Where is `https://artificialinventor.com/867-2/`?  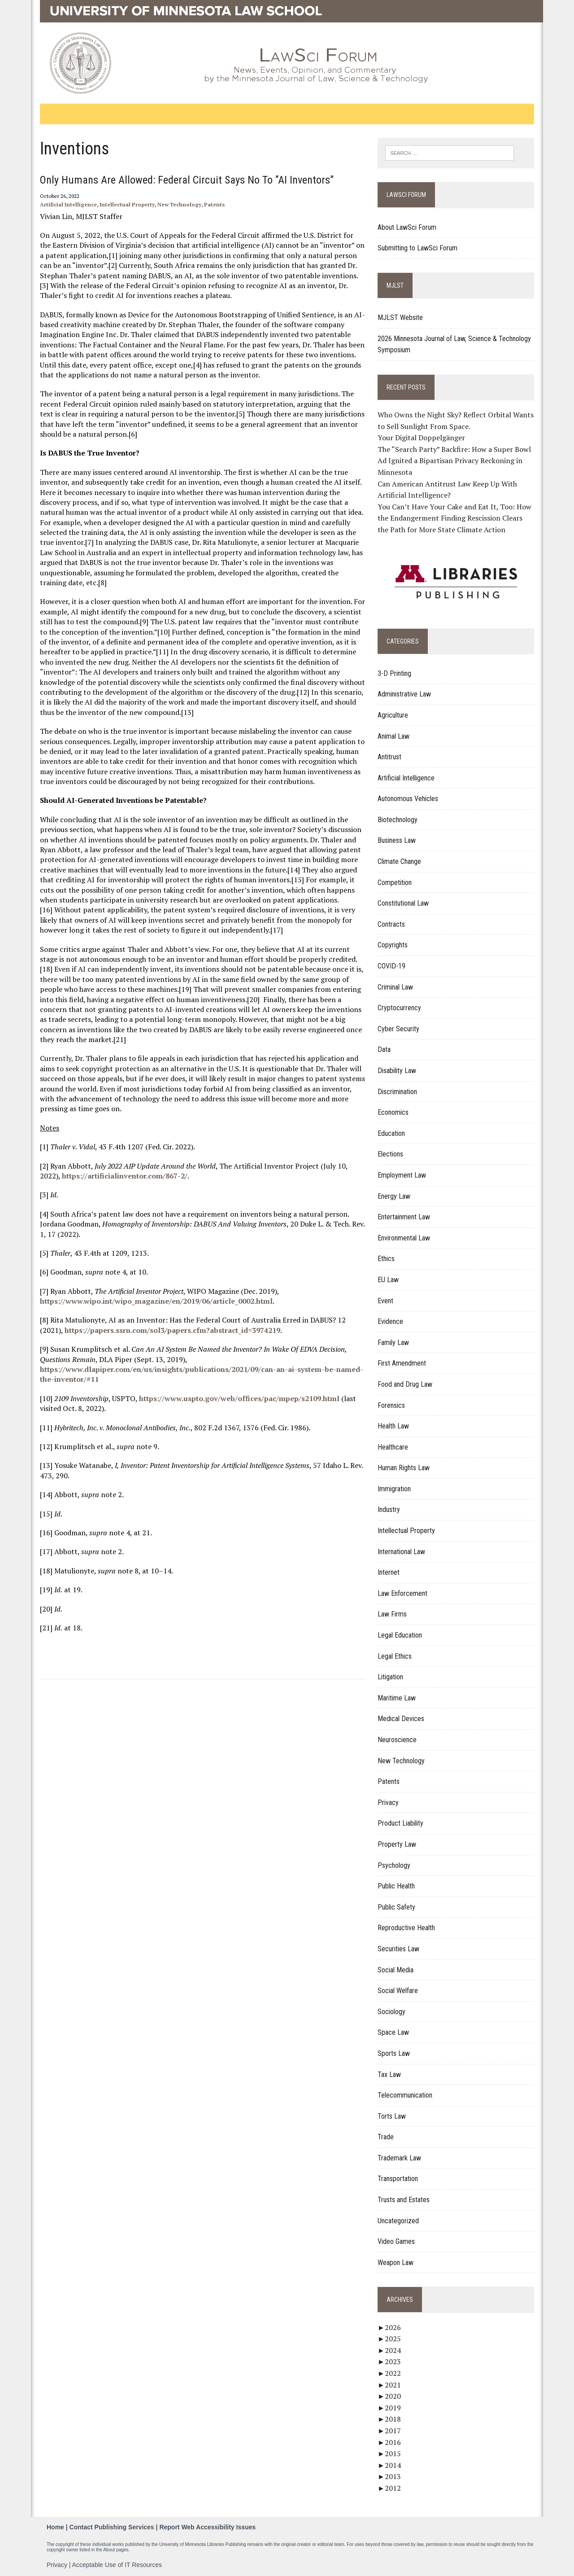
https://artificialinventor.com/867-2/ is located at coordinates (122, 1176).